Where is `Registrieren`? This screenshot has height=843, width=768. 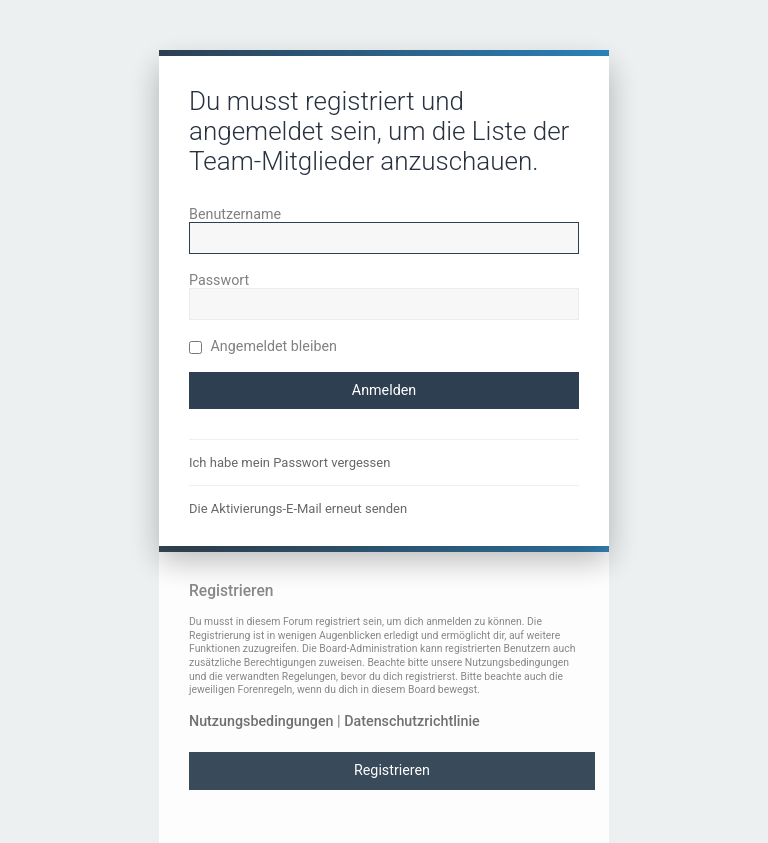 Registrieren is located at coordinates (392, 770).